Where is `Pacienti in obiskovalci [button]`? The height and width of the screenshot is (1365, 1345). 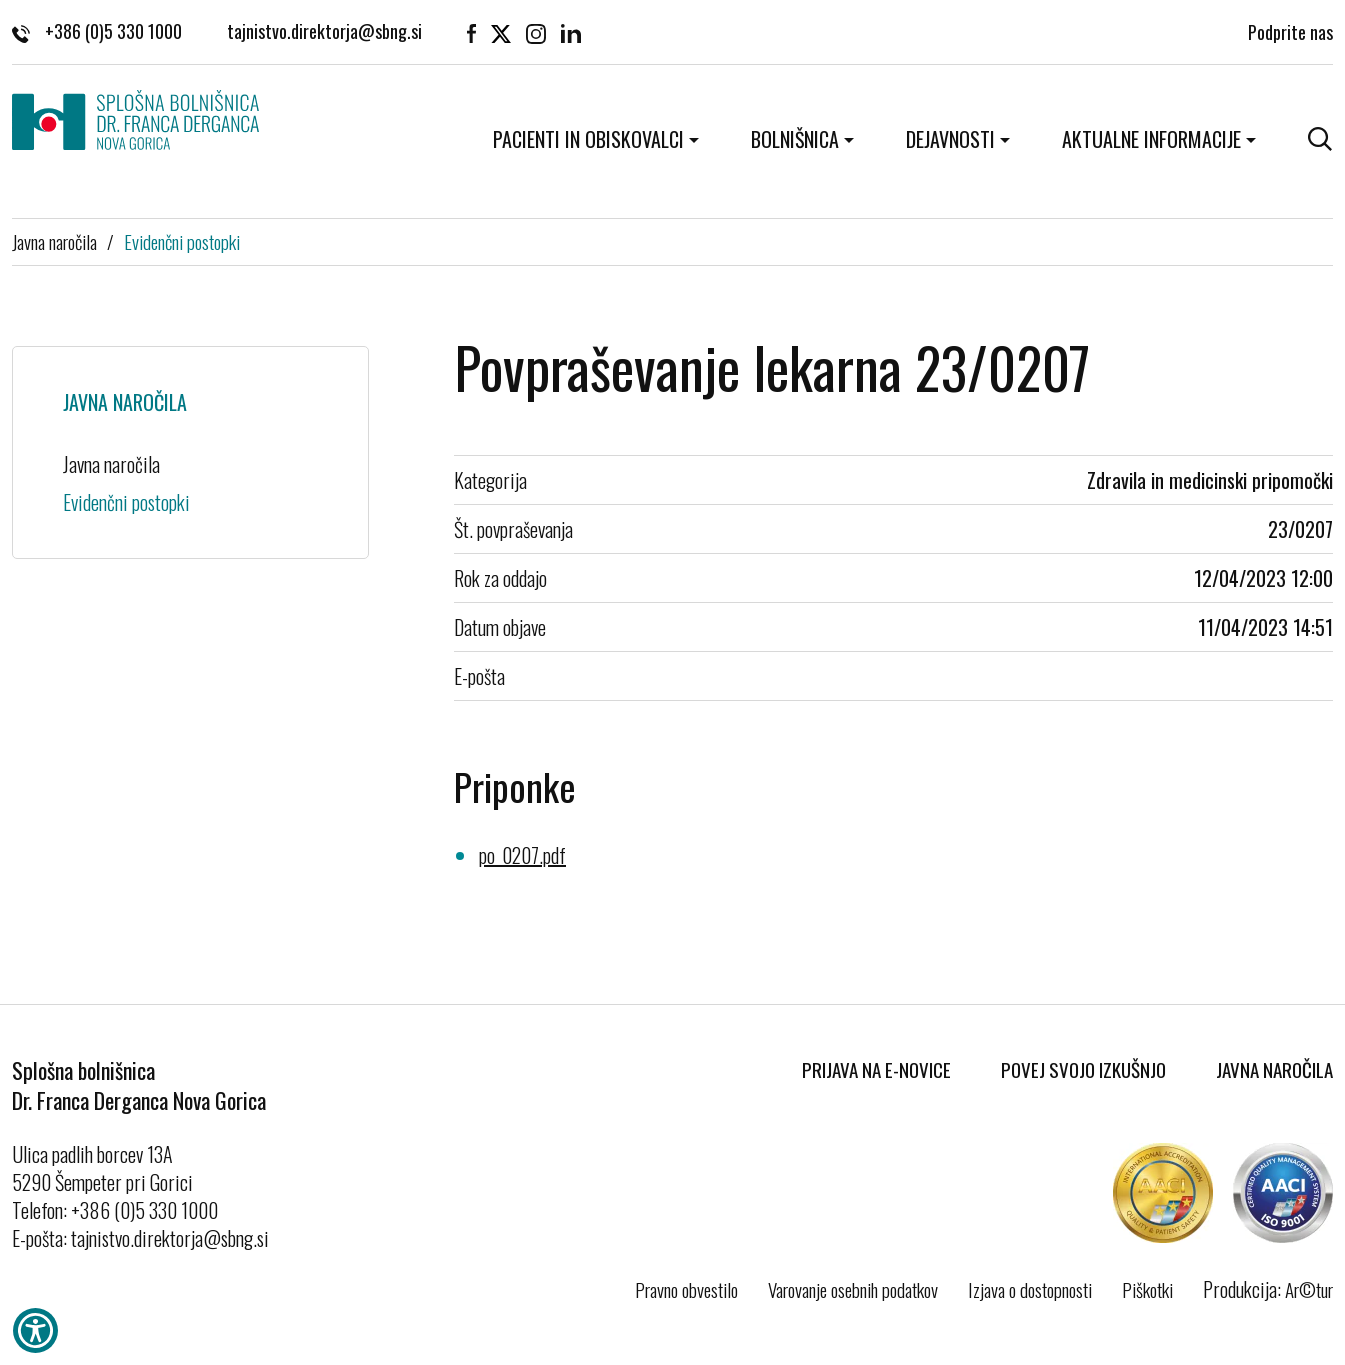
Pacienti in obiskovalci [button] is located at coordinates (588, 139).